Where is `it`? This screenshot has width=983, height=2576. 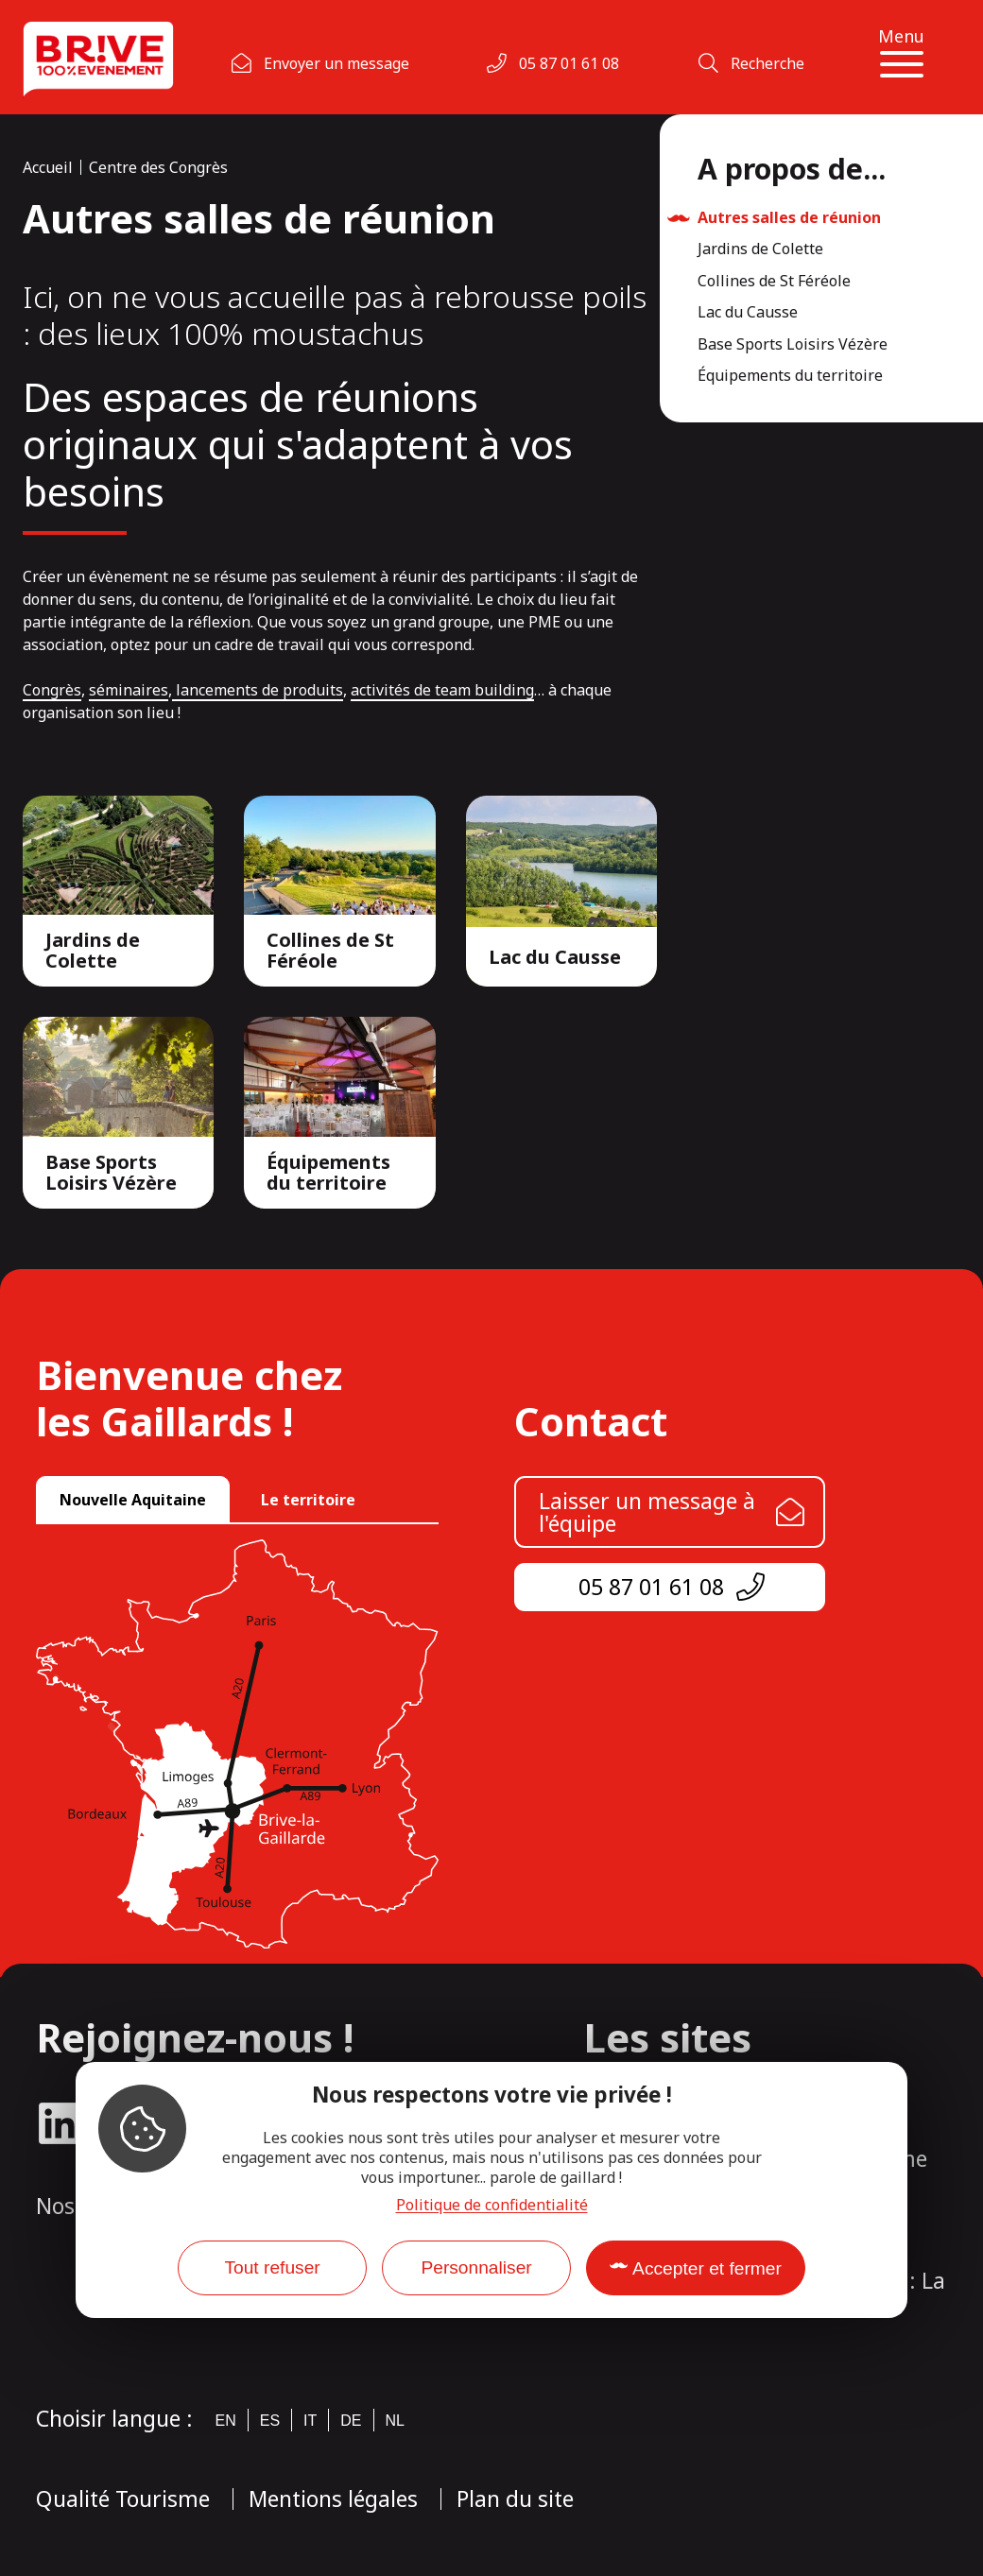
it is located at coordinates (310, 2421).